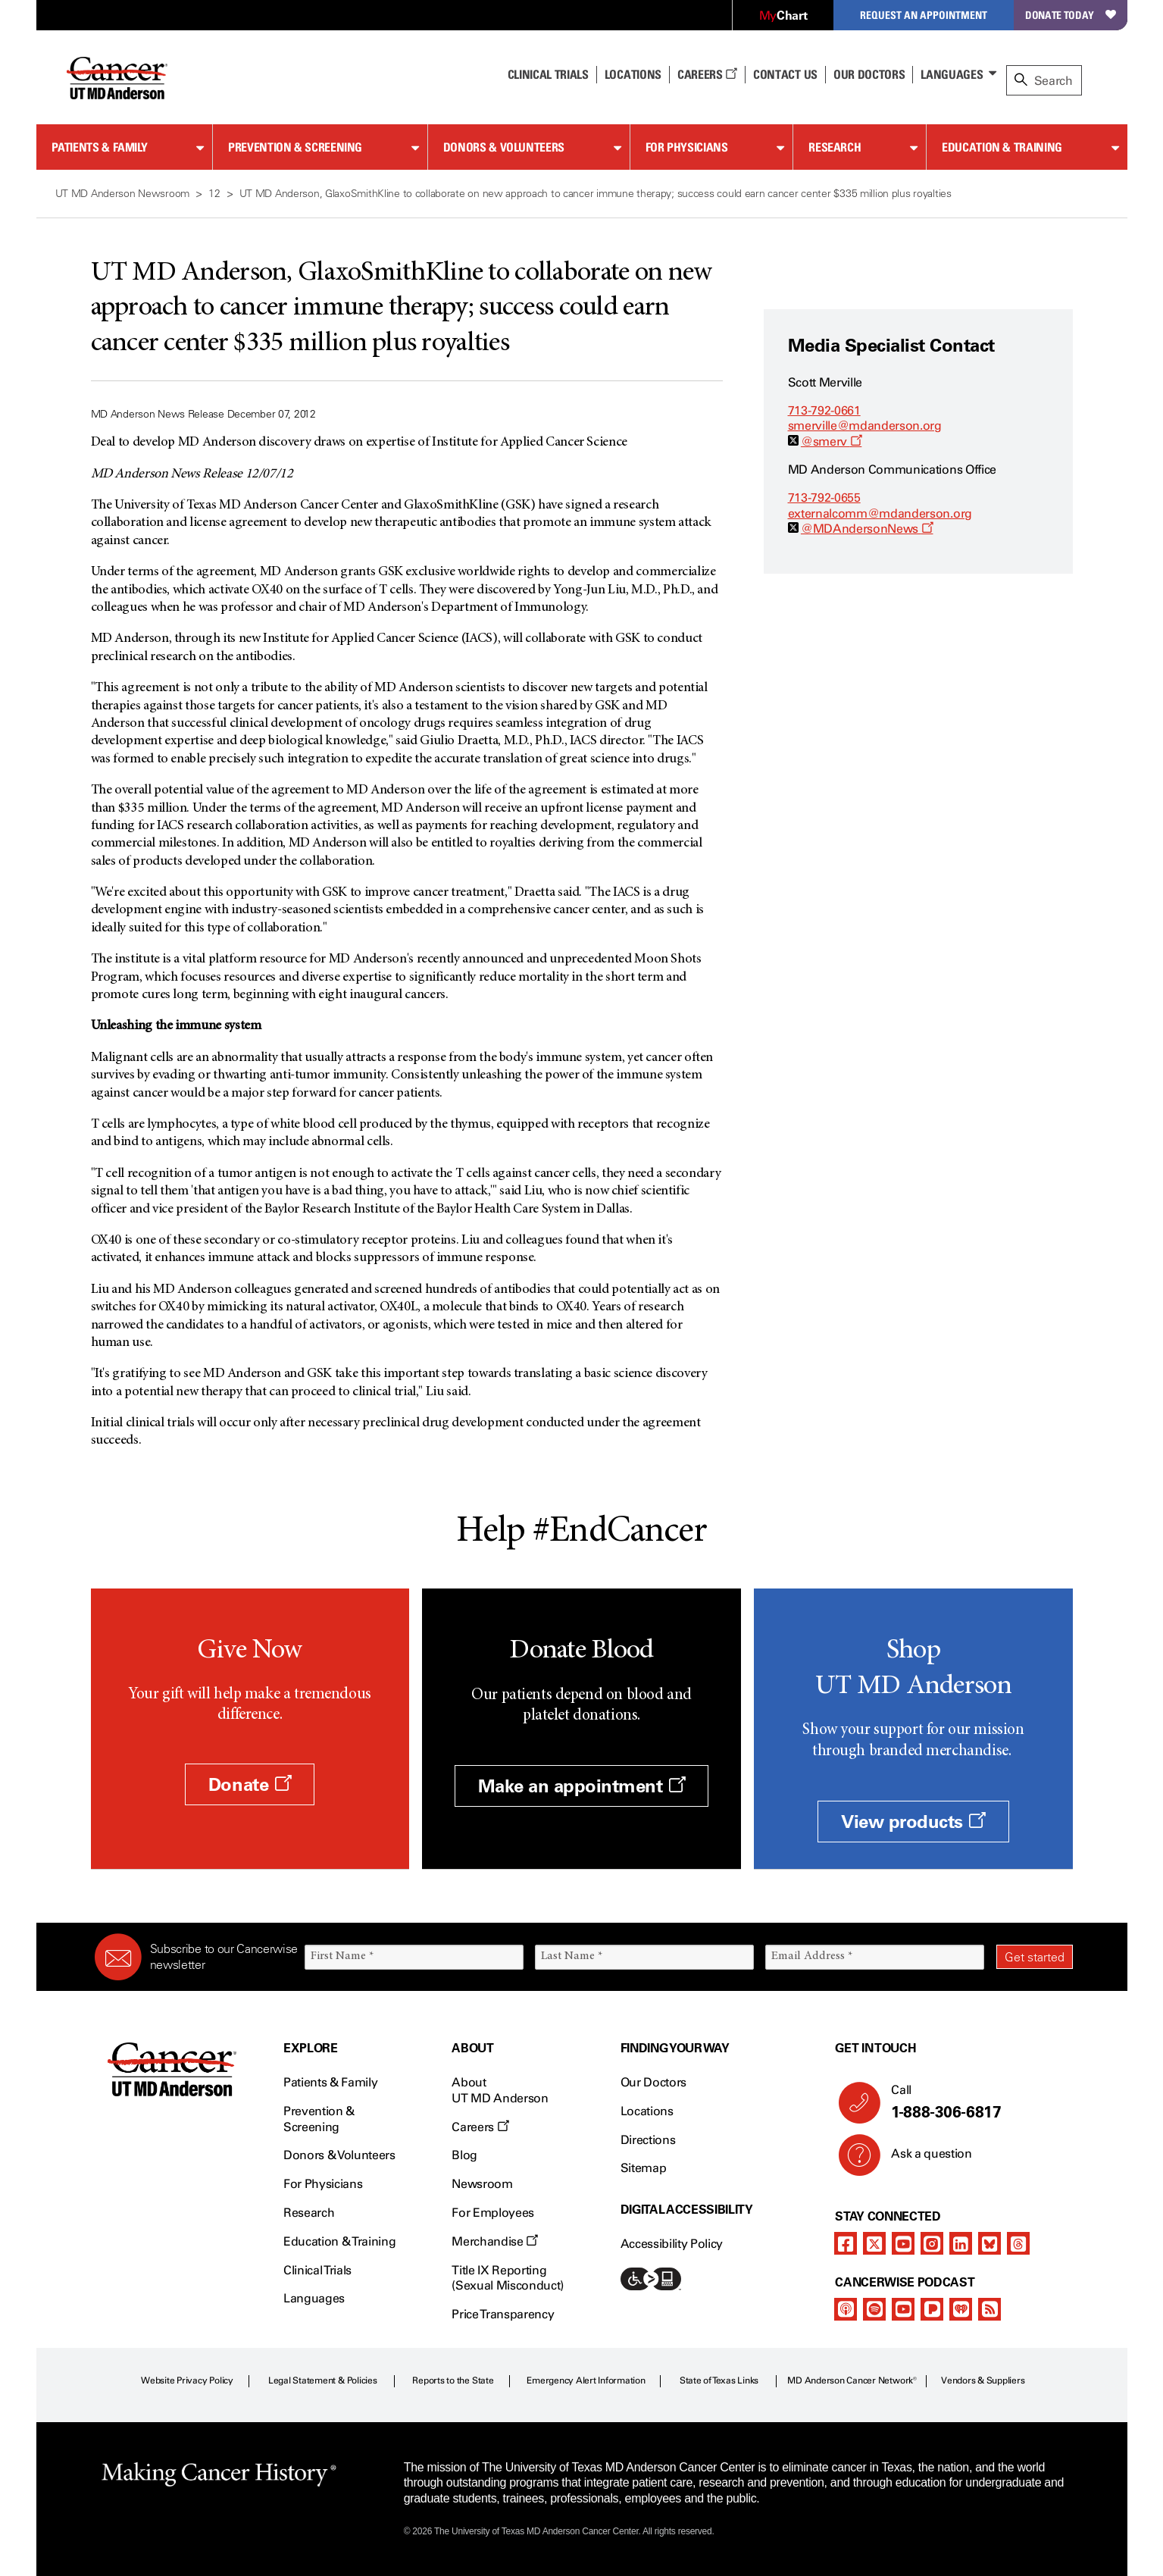 This screenshot has height=2576, width=1163. Describe the element at coordinates (482, 2184) in the screenshot. I see `Newsroom` at that location.